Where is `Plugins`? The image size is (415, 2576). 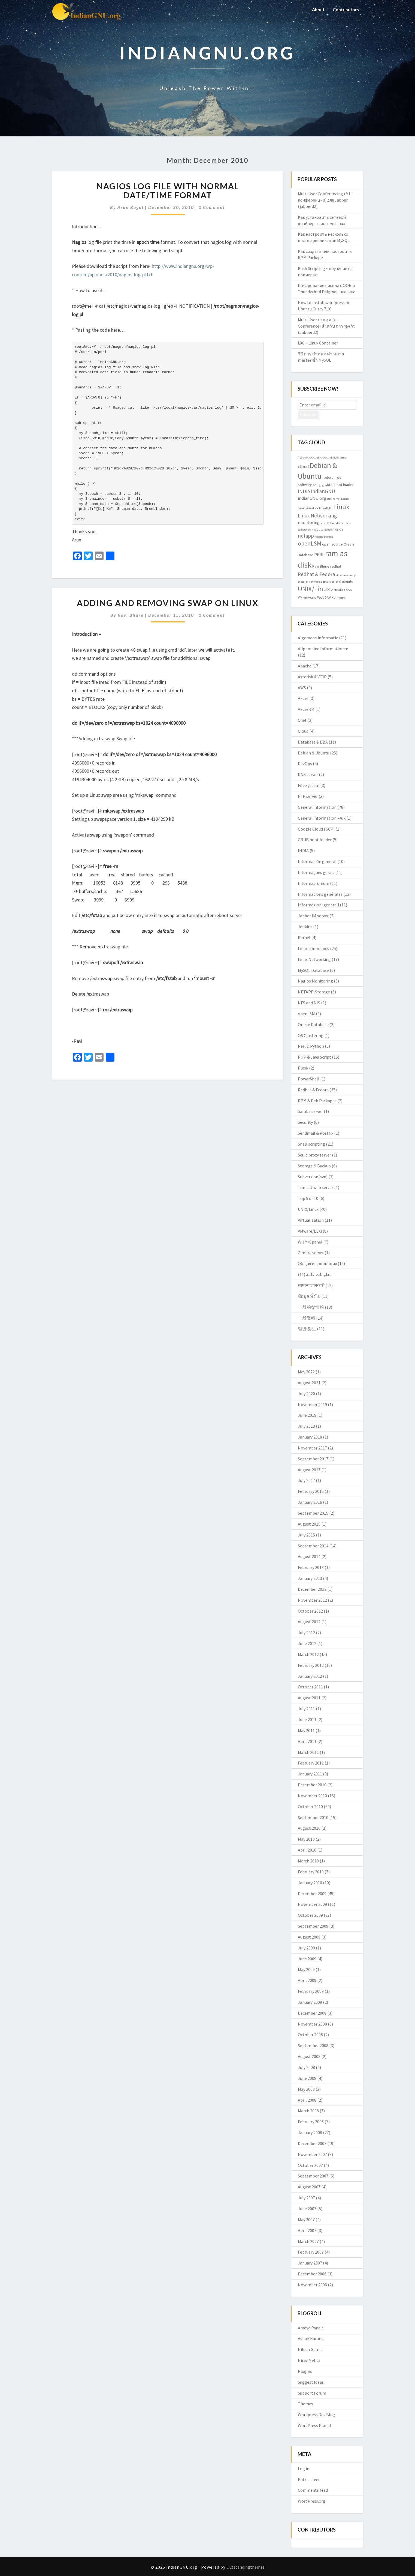
Plugins is located at coordinates (305, 2371).